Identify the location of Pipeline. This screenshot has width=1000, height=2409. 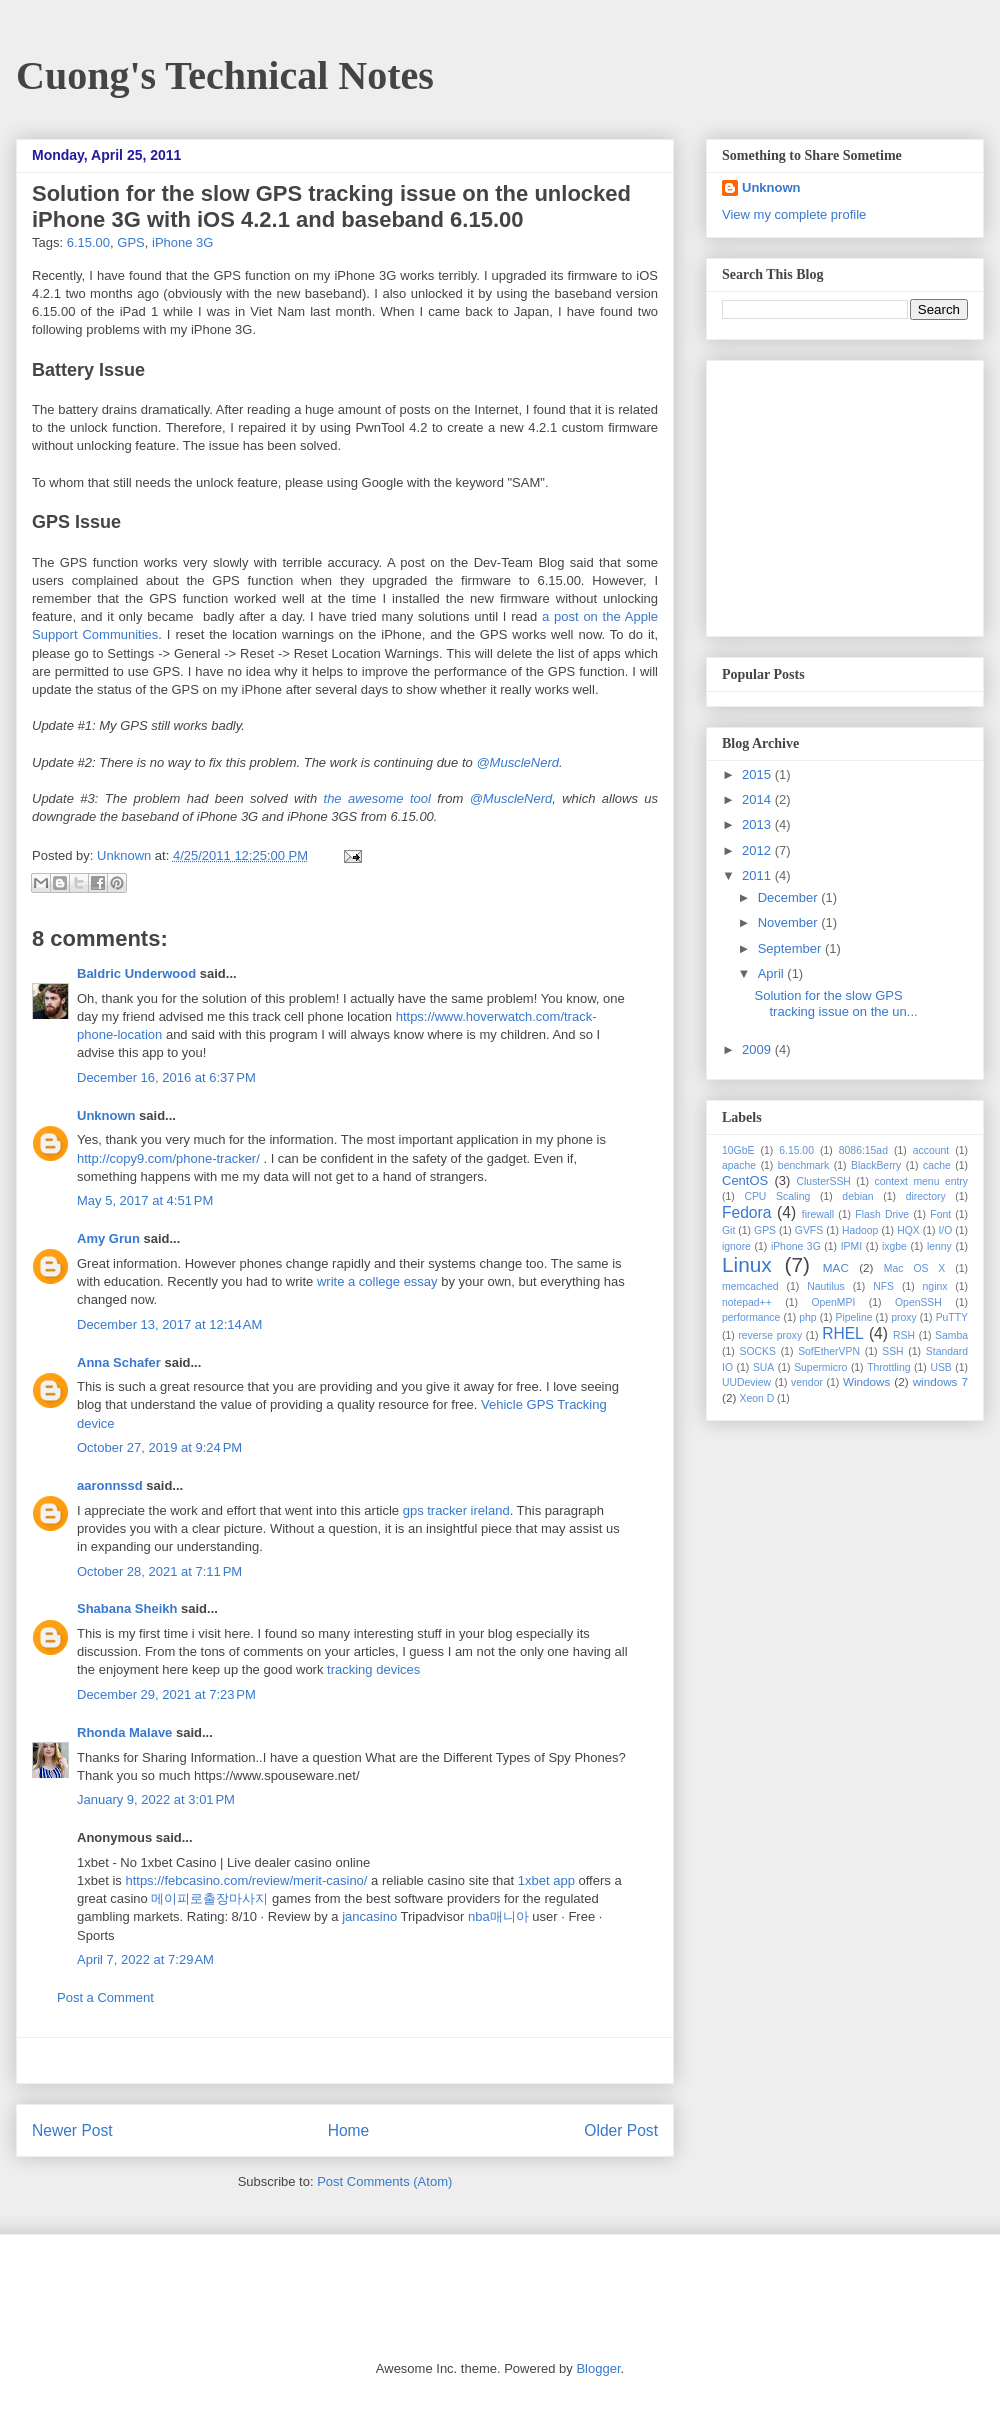
(853, 1317).